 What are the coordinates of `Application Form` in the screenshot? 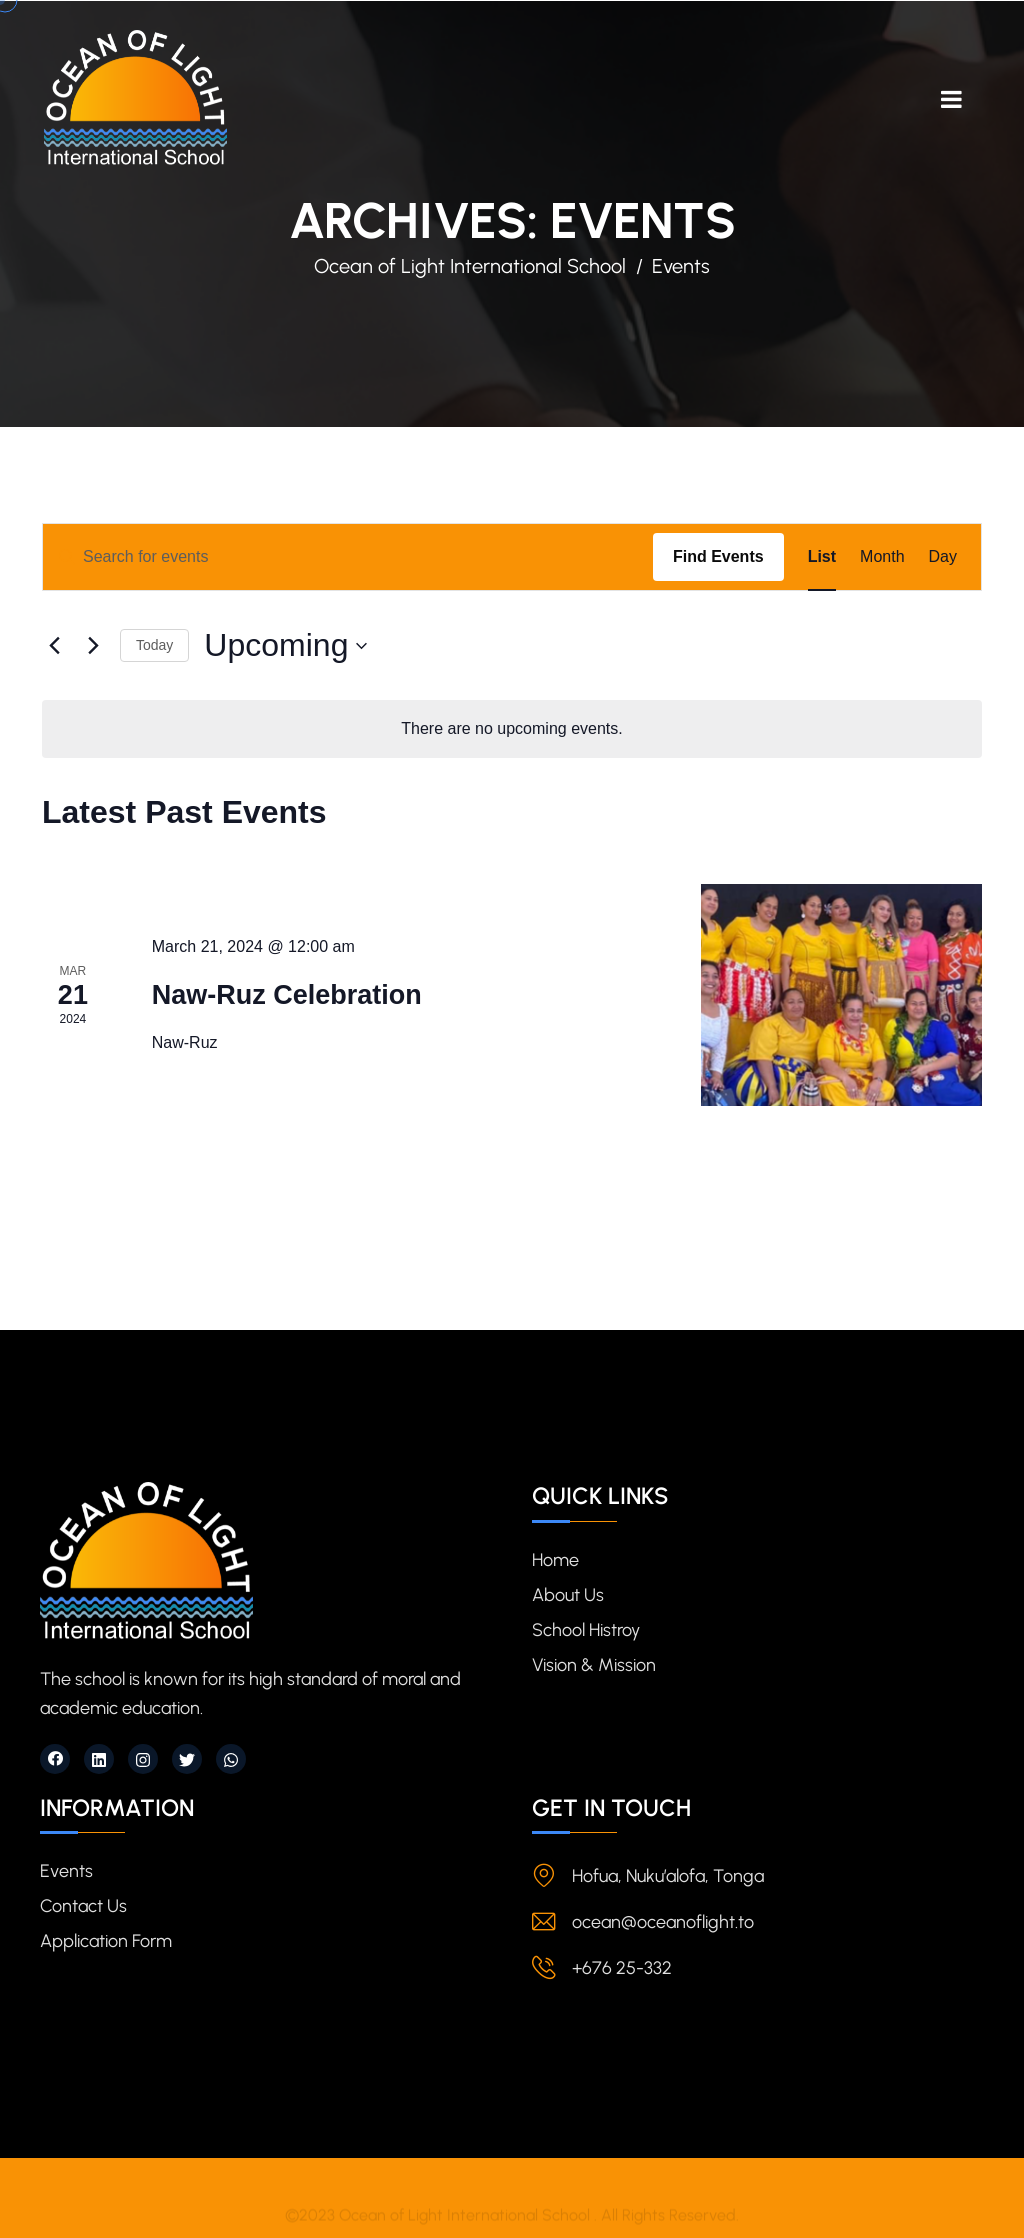 It's located at (106, 1941).